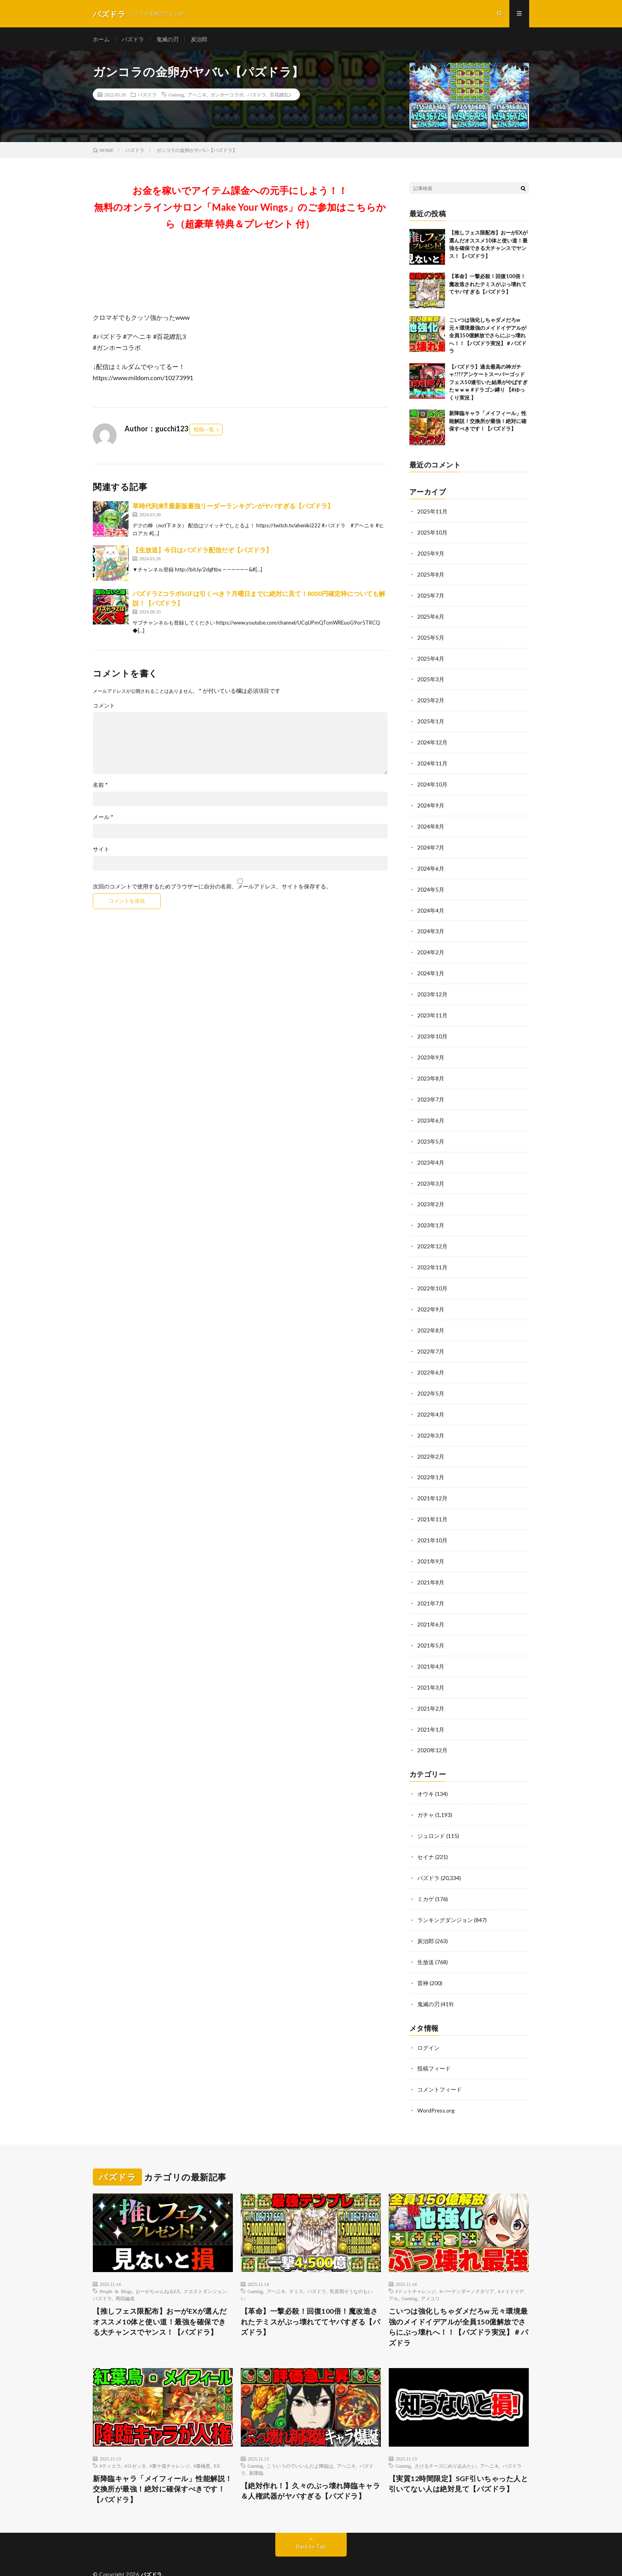 The width and height of the screenshot is (622, 2576). I want to click on アヘニキ, so click(197, 95).